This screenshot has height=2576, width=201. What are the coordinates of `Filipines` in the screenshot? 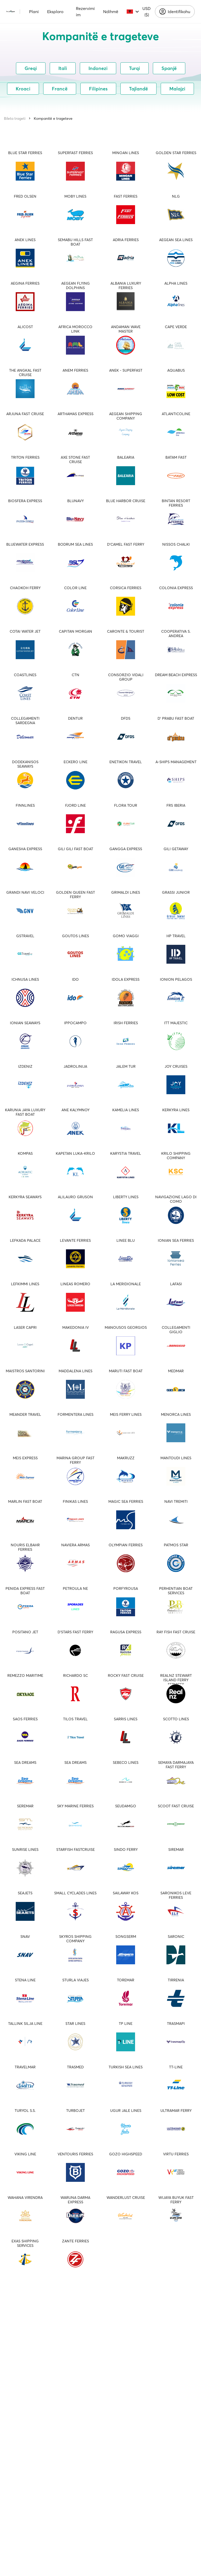 It's located at (98, 89).